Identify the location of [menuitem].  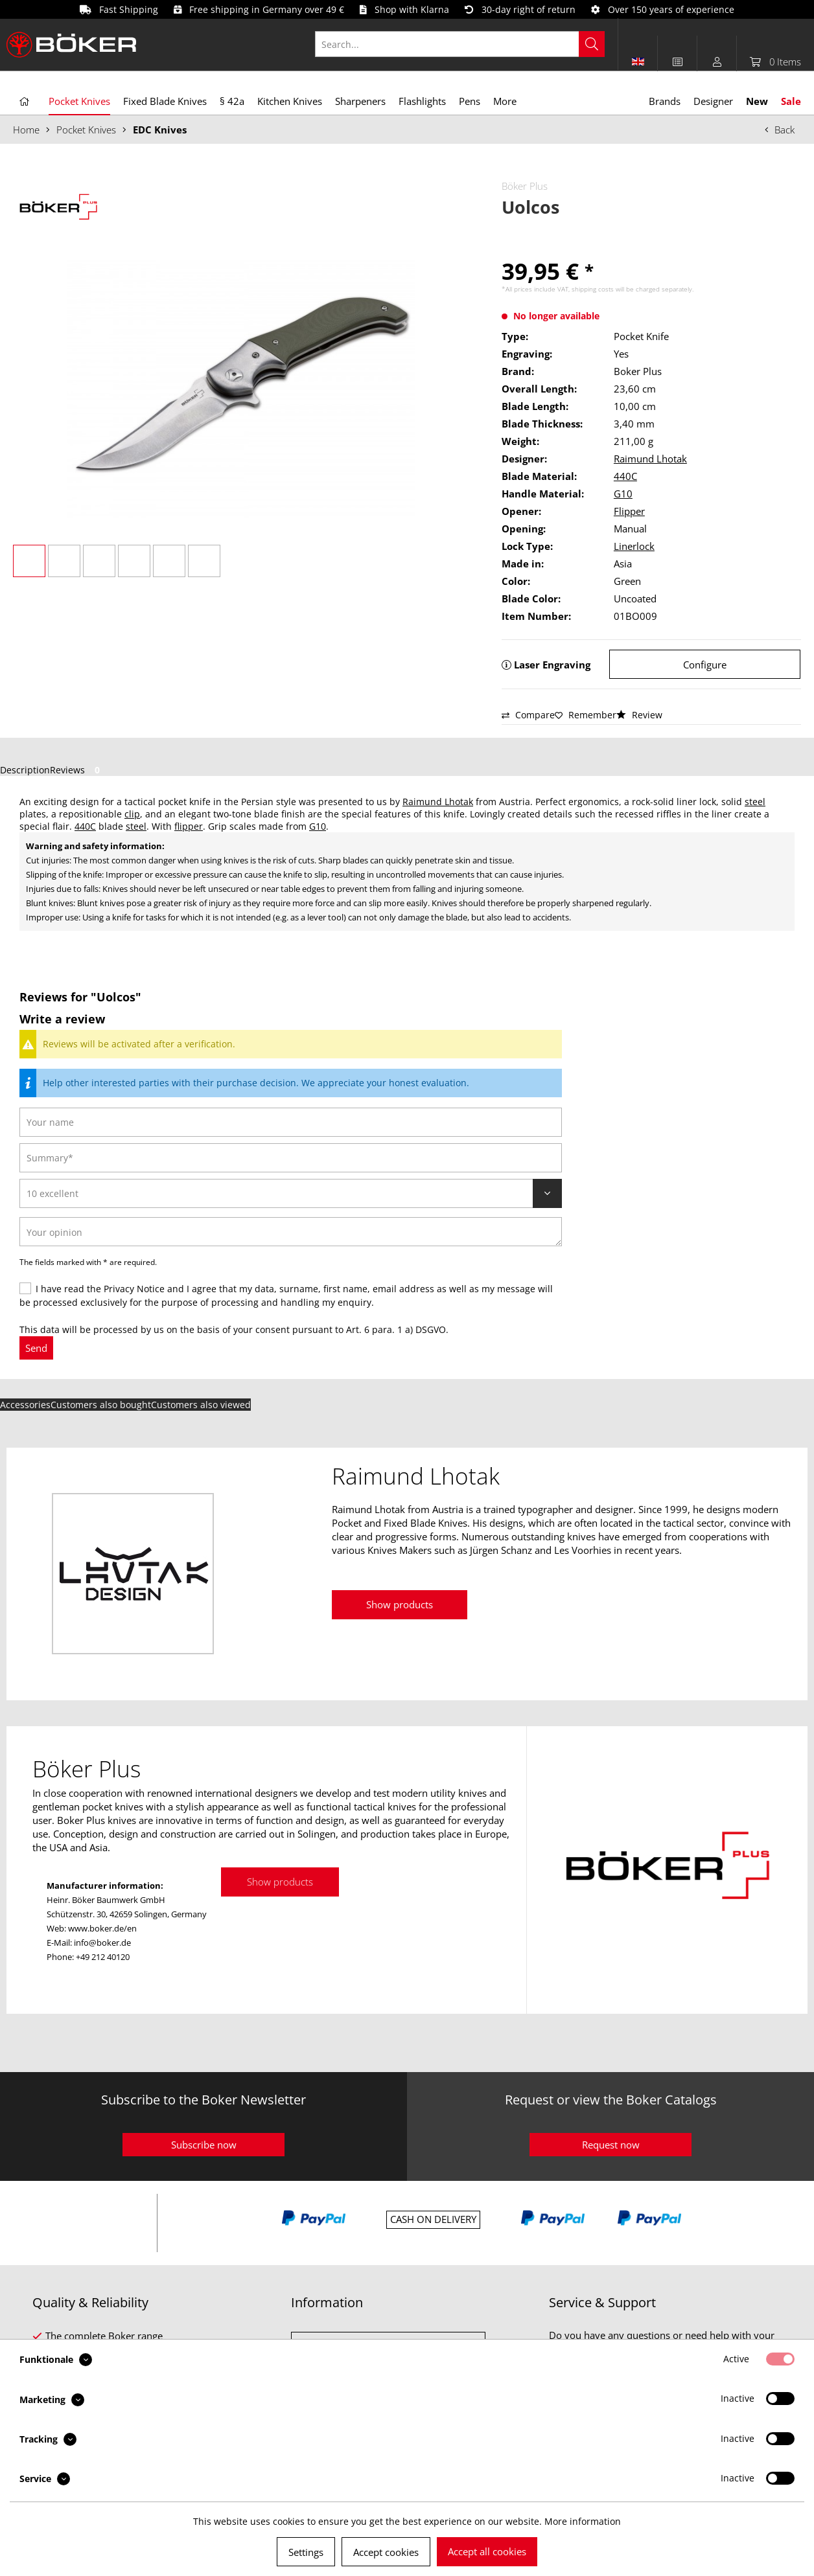
(466, 44).